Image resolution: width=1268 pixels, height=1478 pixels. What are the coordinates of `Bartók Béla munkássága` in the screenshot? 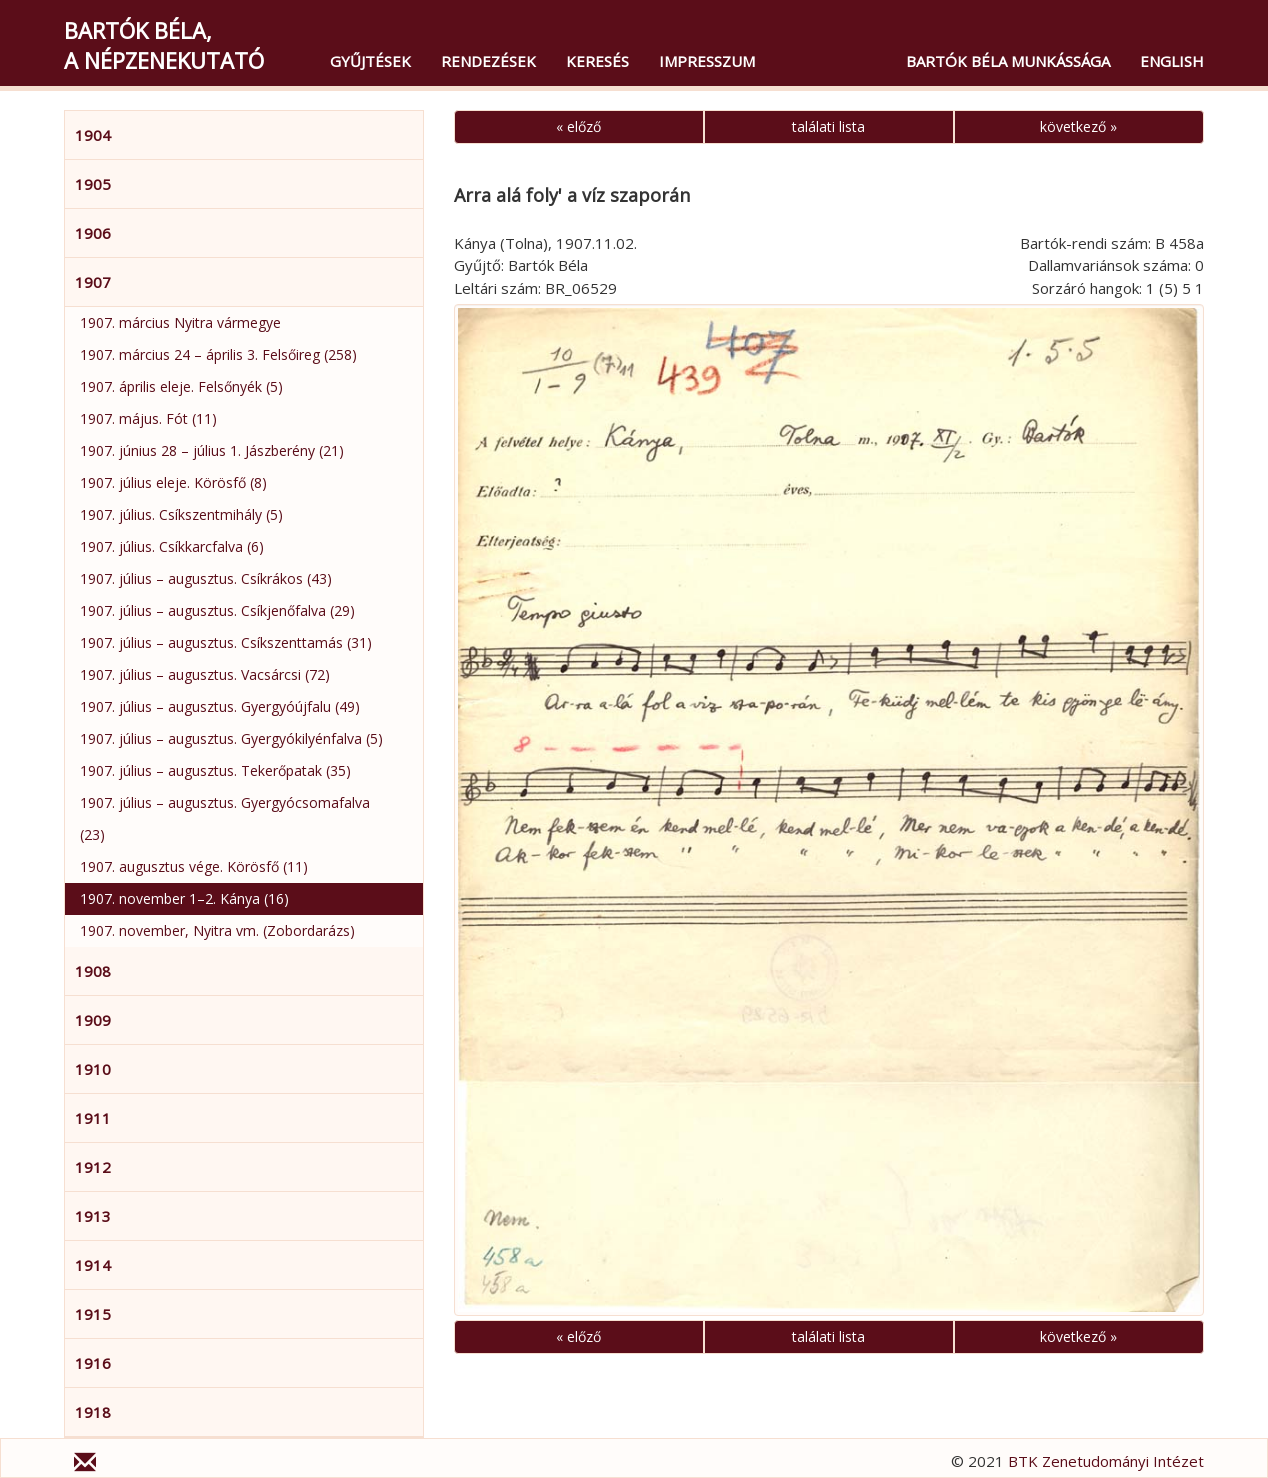 It's located at (1008, 61).